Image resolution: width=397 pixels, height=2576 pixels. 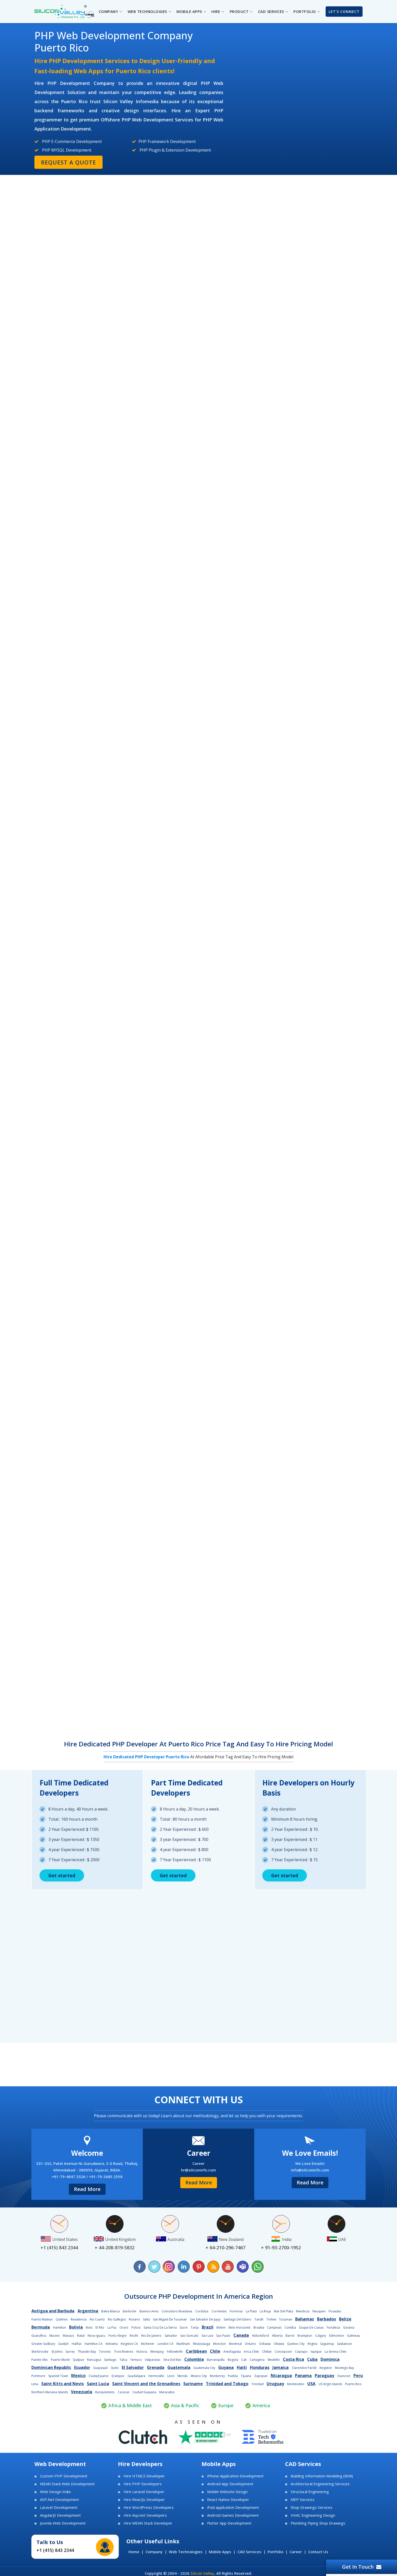 What do you see at coordinates (275, 2551) in the screenshot?
I see `Portfolio` at bounding box center [275, 2551].